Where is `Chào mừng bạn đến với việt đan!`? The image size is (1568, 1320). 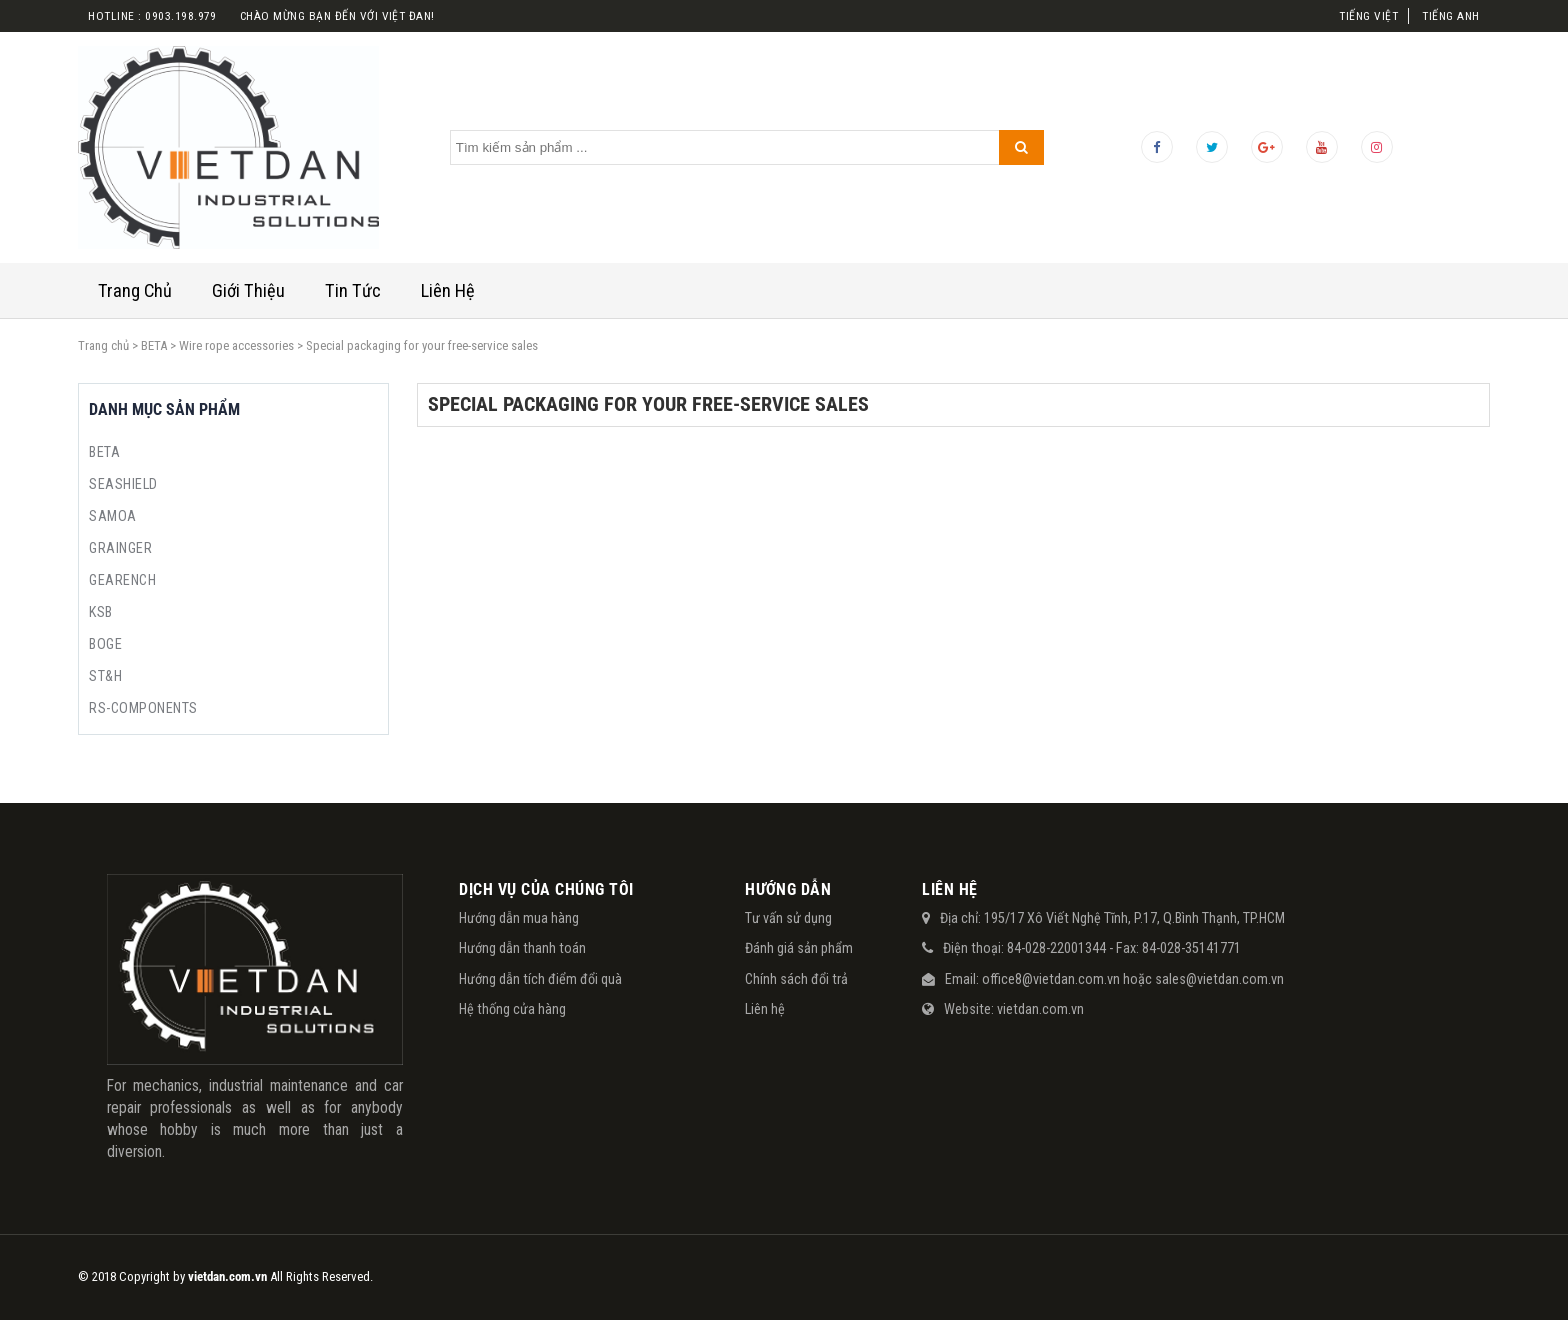
Chào mừng bạn đến với việt đan! is located at coordinates (337, 16).